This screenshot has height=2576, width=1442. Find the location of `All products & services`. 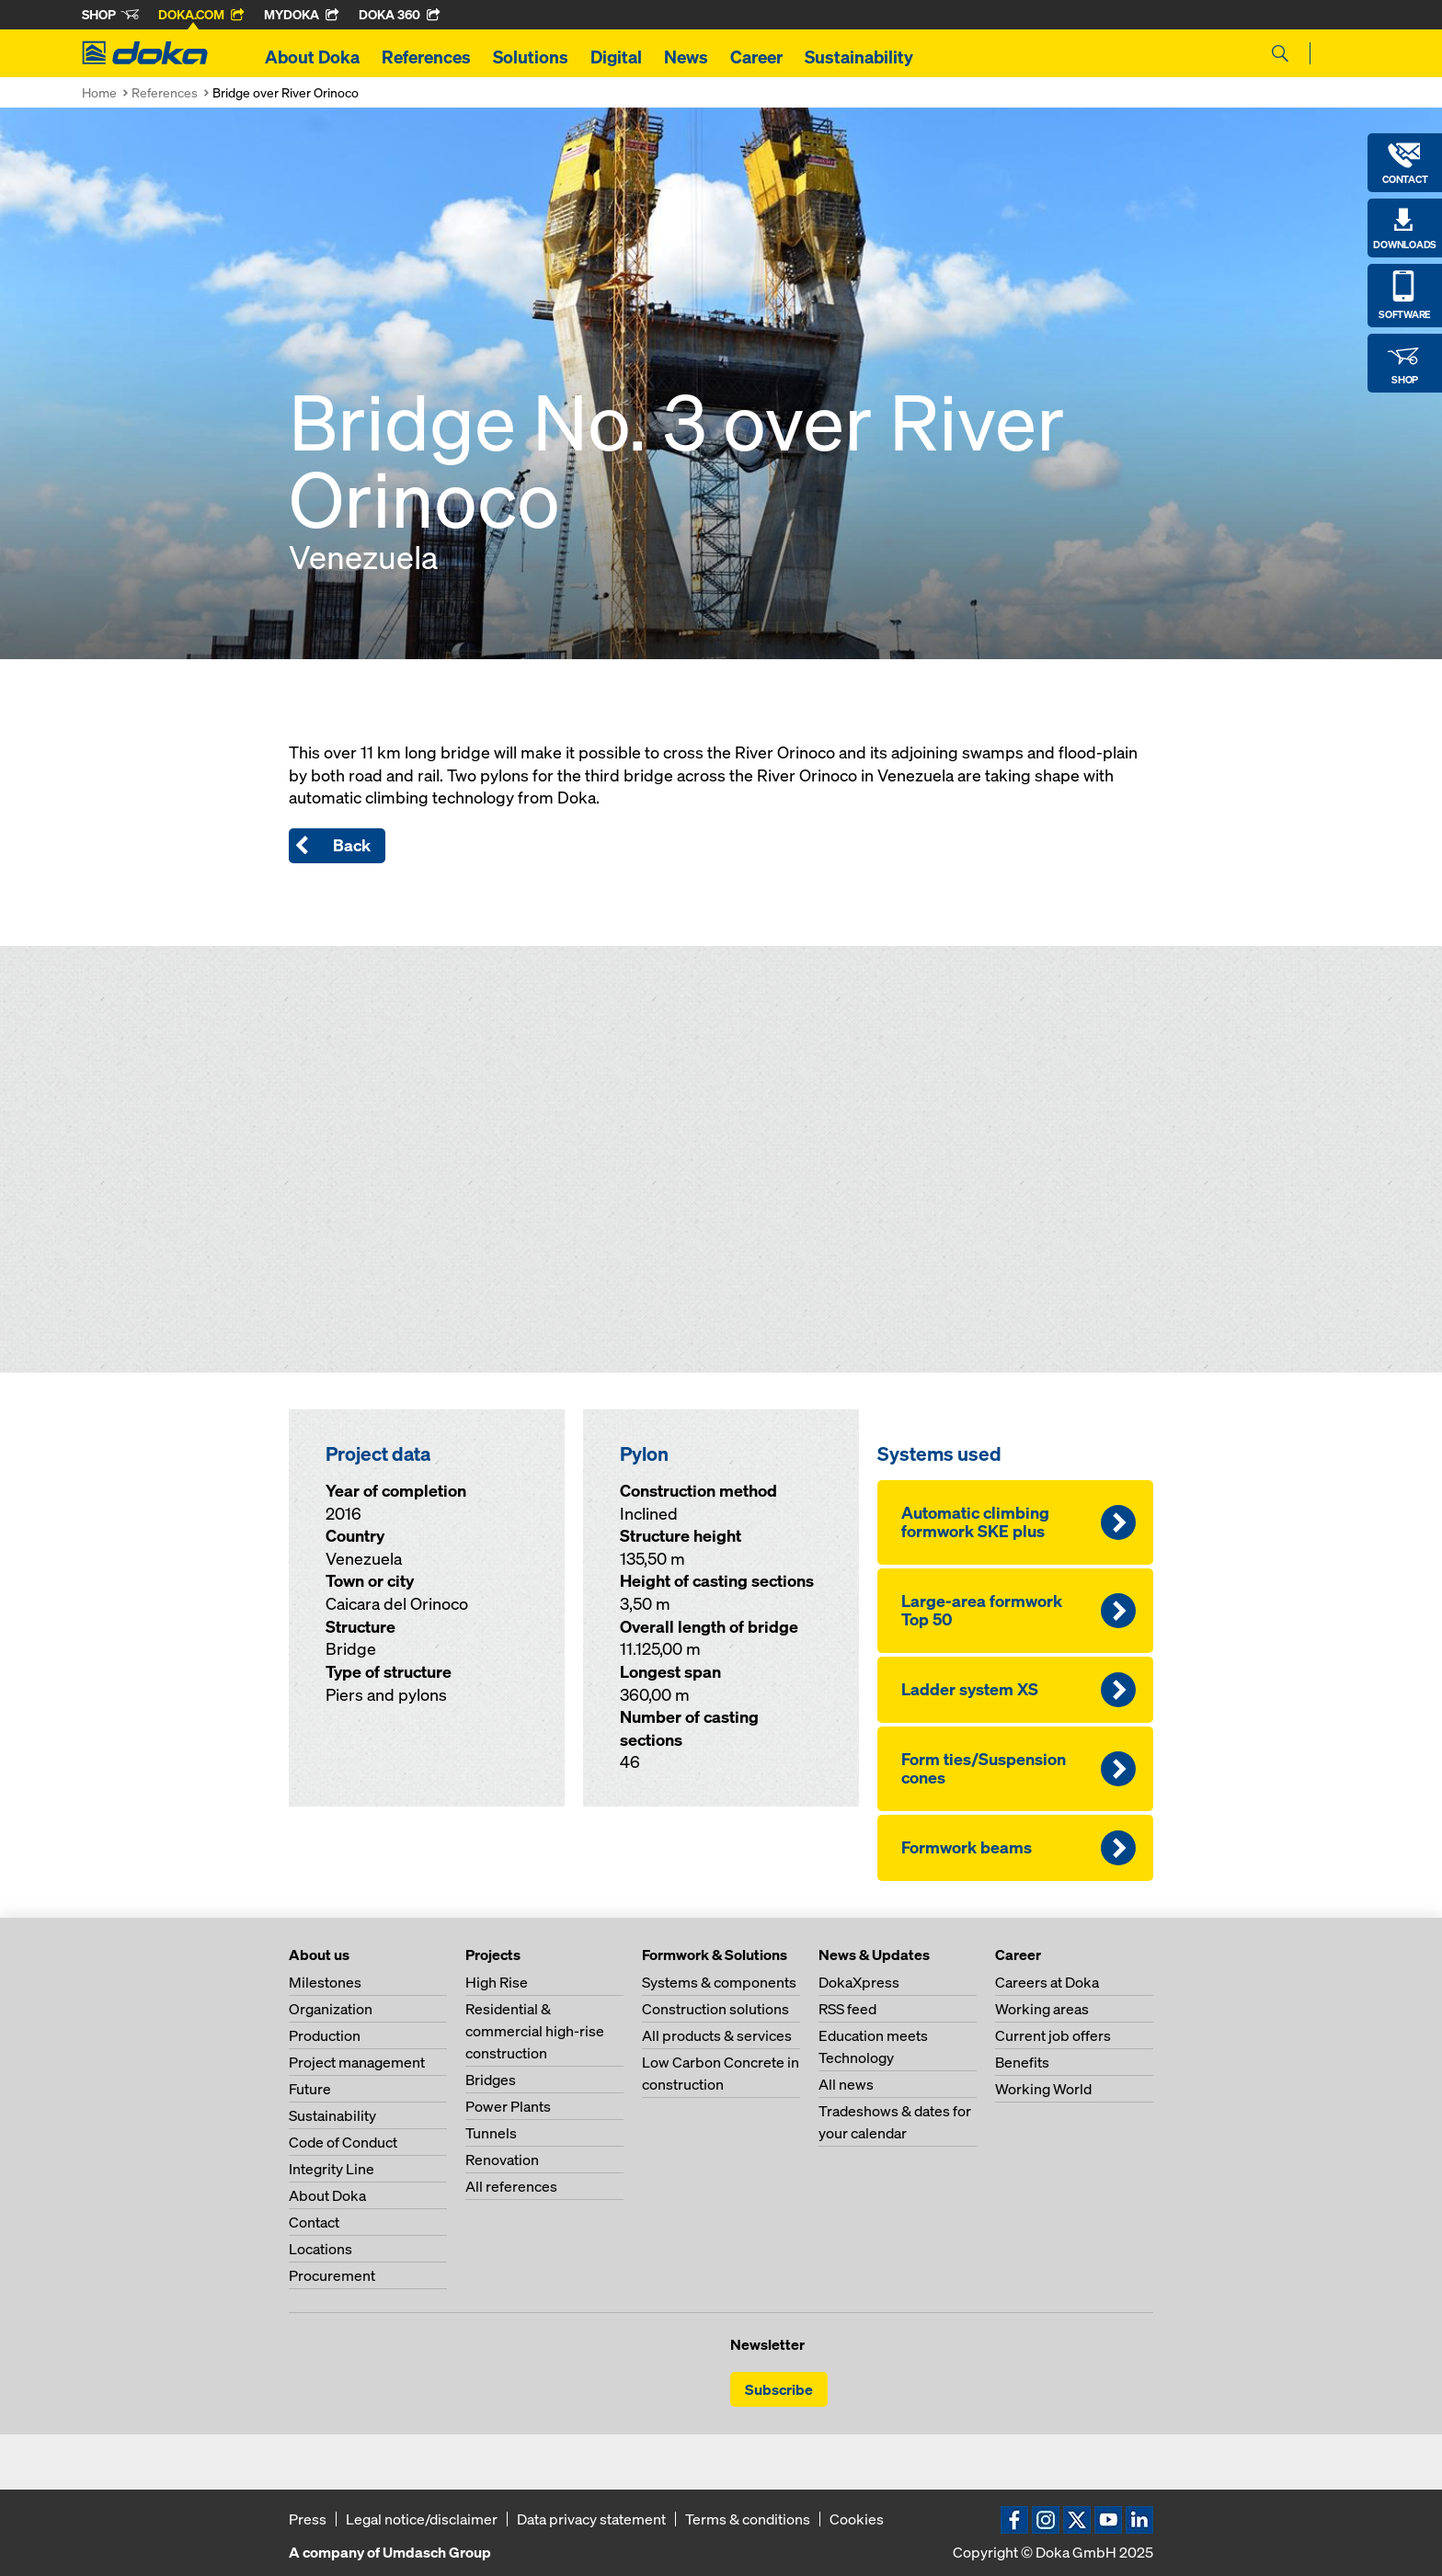

All products & services is located at coordinates (717, 2035).